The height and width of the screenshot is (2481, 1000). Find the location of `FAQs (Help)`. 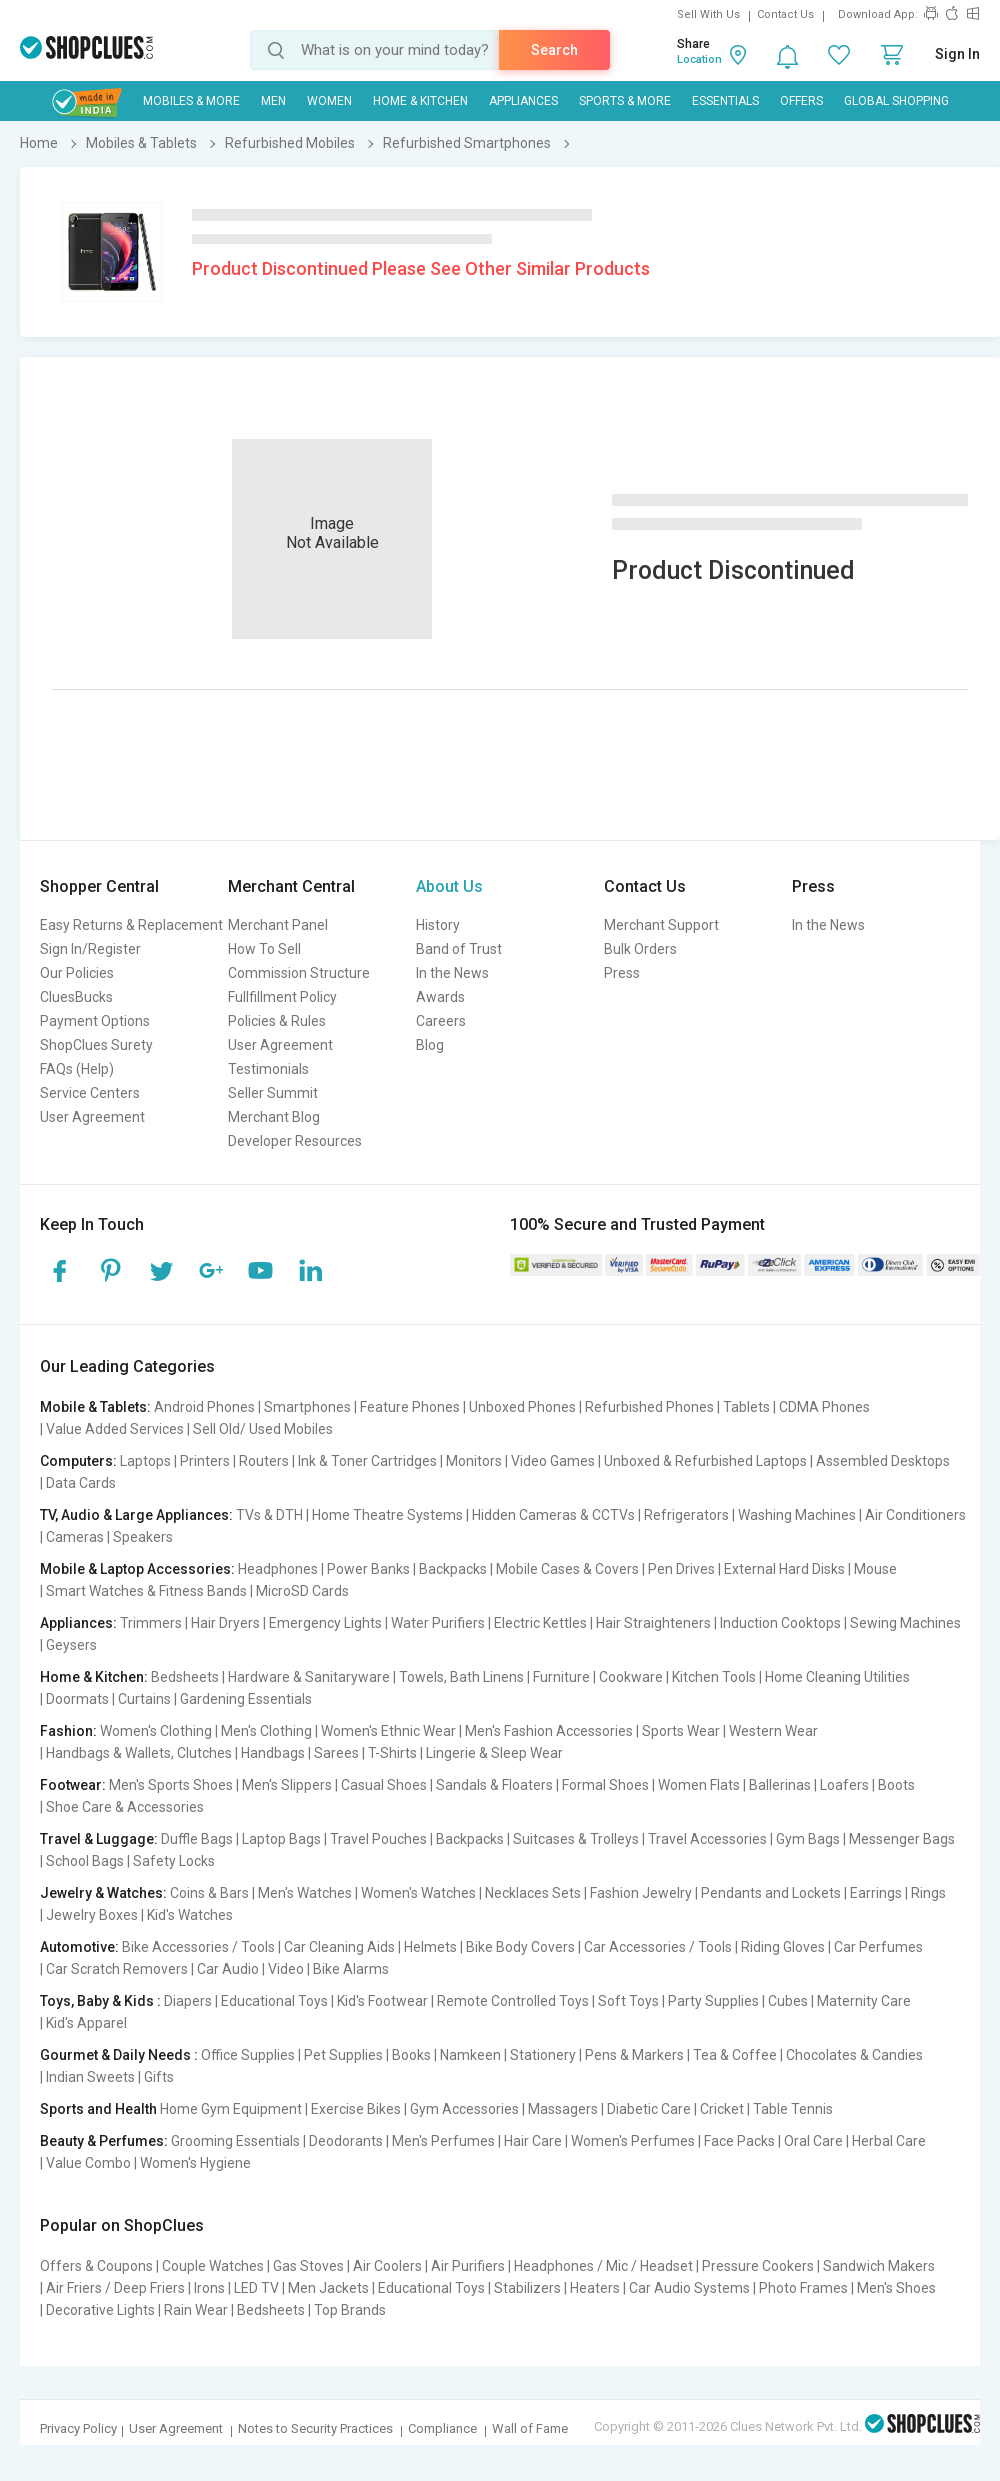

FAQs (Help) is located at coordinates (77, 1069).